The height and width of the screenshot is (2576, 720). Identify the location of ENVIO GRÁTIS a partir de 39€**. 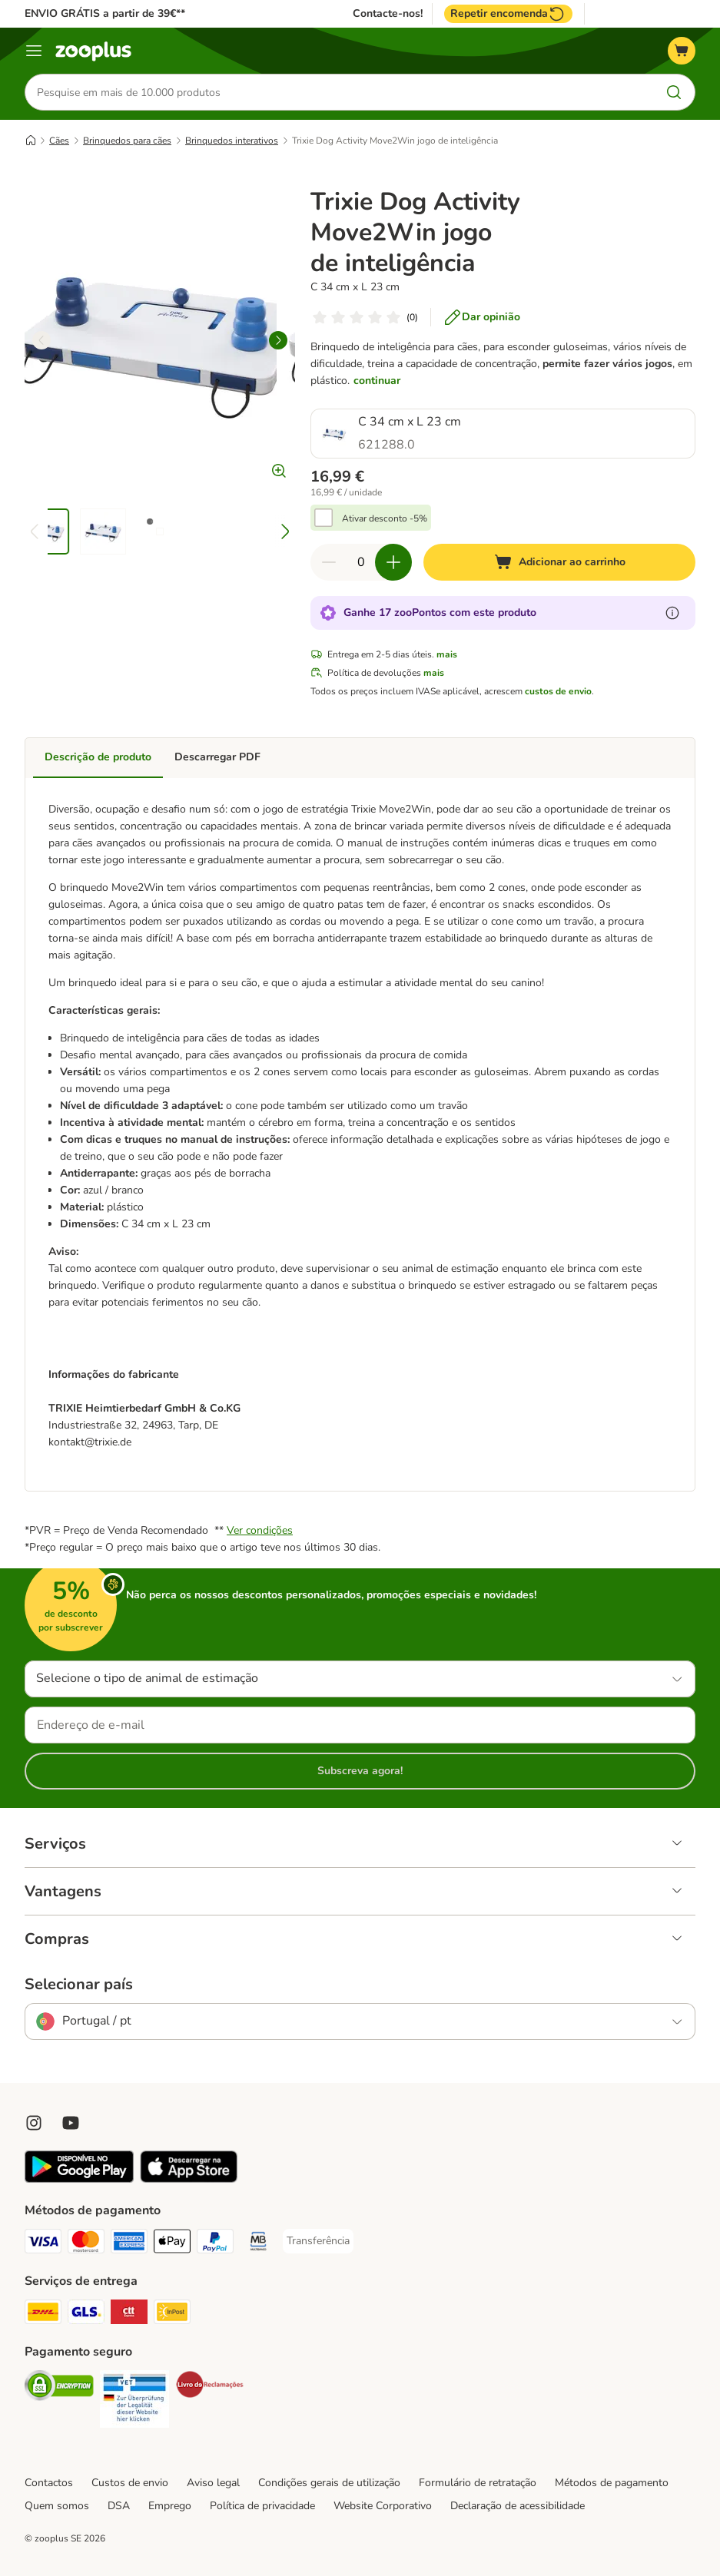
(105, 13).